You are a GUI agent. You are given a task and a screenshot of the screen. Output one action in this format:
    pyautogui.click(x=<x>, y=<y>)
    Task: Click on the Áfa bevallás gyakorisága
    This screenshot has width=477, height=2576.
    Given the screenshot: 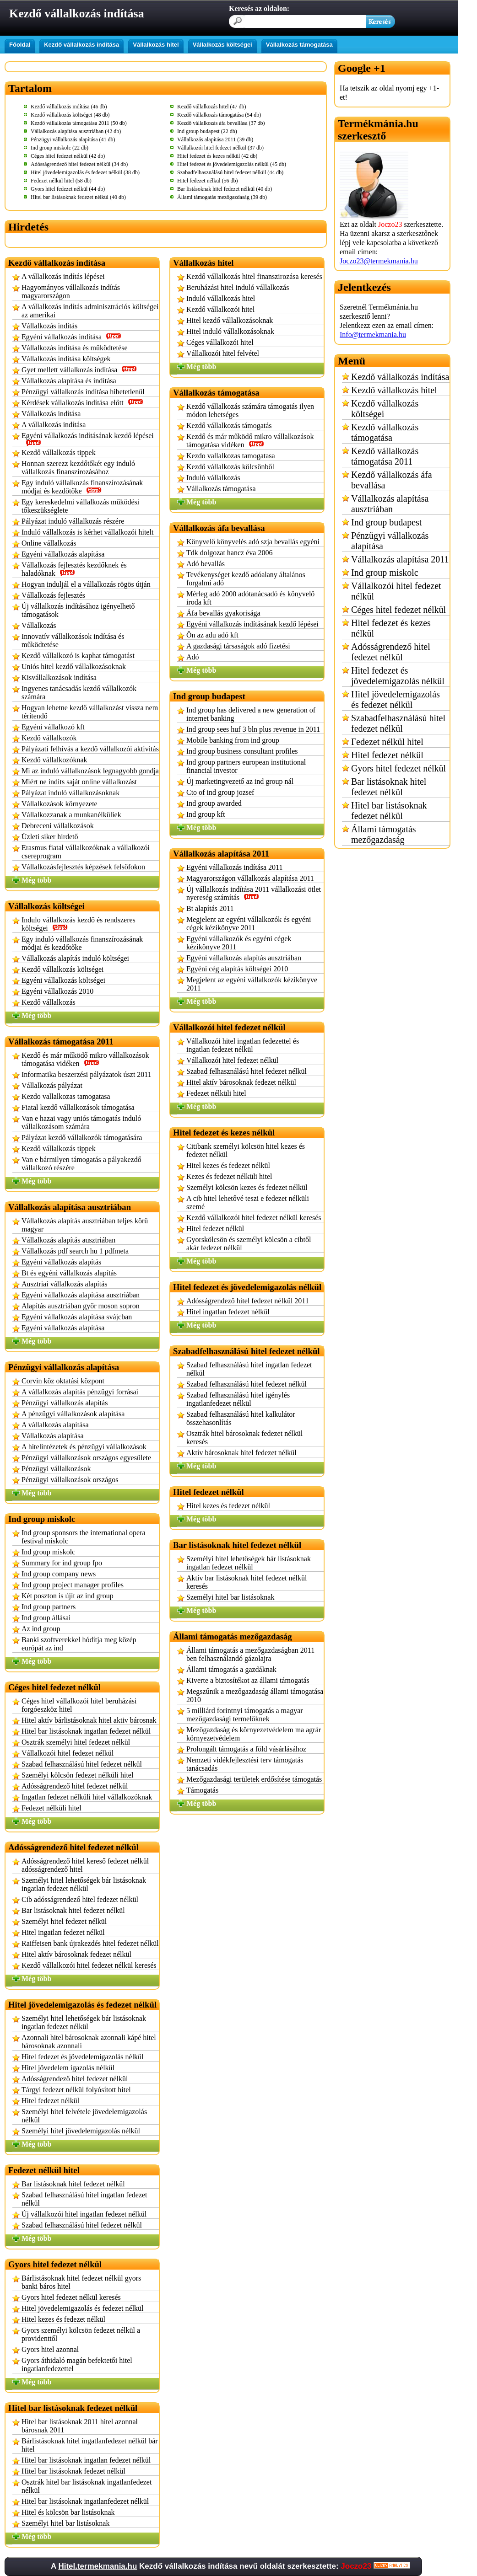 What is the action you would take?
    pyautogui.click(x=223, y=613)
    